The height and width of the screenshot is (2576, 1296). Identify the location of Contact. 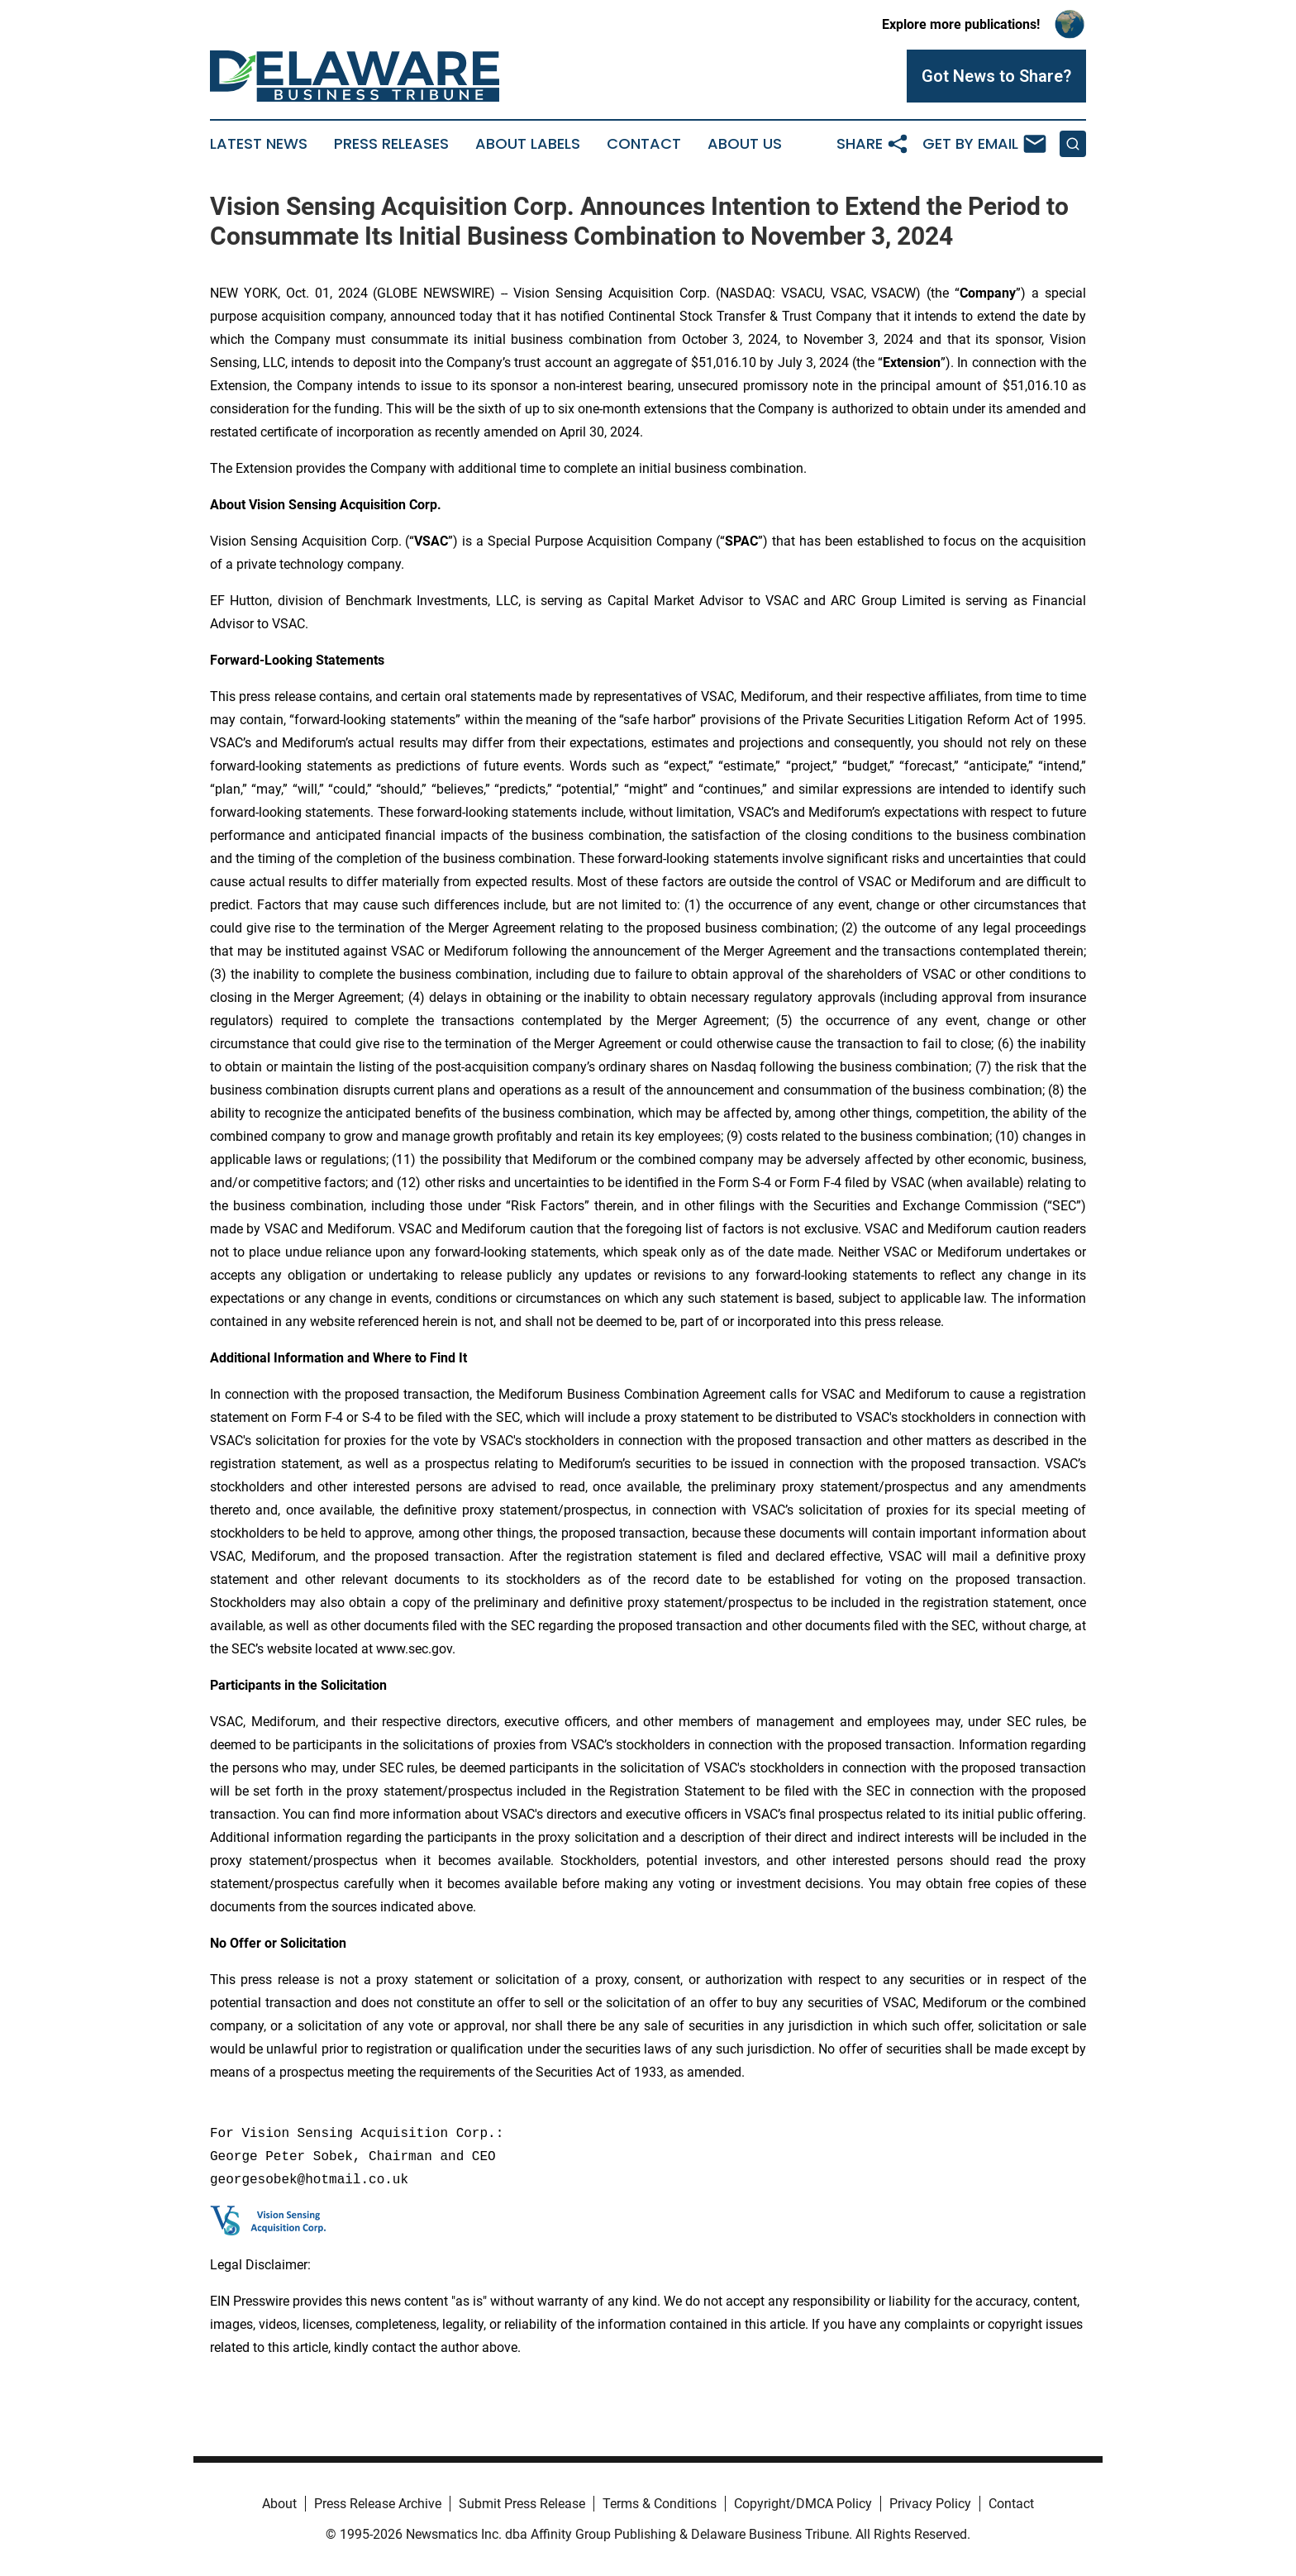
(644, 144).